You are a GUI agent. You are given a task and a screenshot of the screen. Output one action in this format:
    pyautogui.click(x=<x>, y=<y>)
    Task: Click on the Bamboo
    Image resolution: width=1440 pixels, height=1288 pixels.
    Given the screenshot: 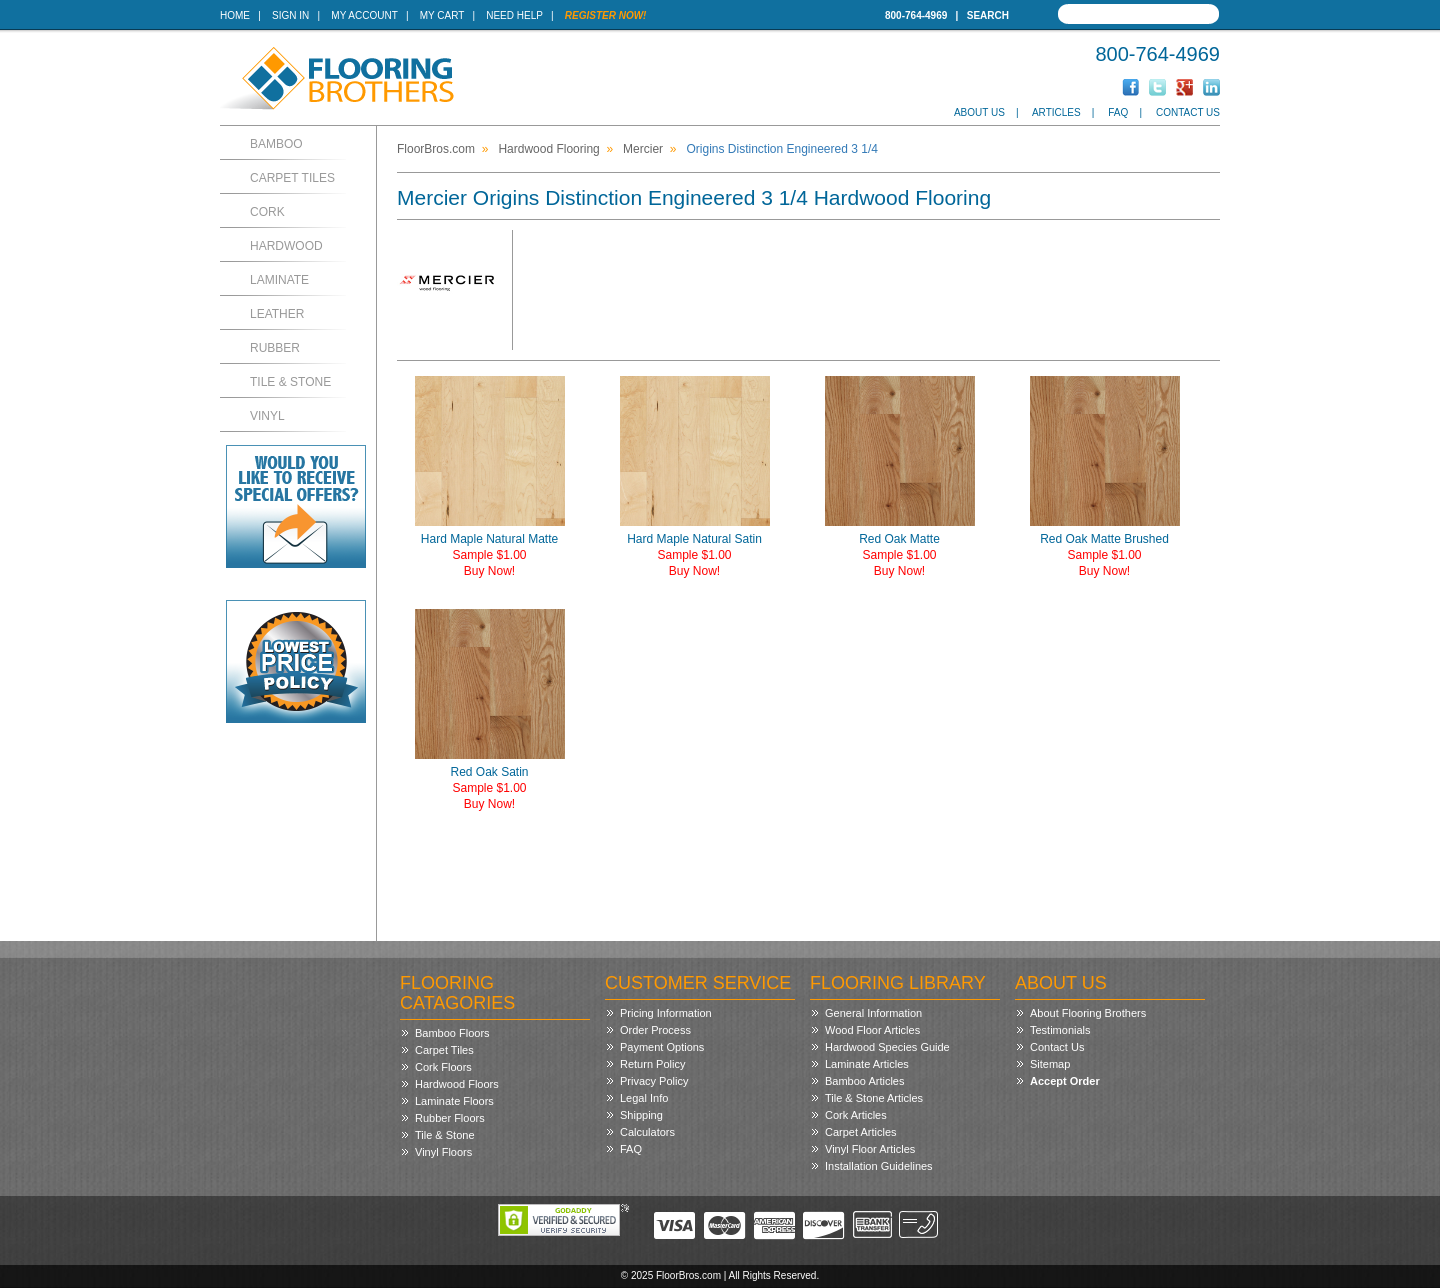 What is the action you would take?
    pyautogui.click(x=276, y=144)
    